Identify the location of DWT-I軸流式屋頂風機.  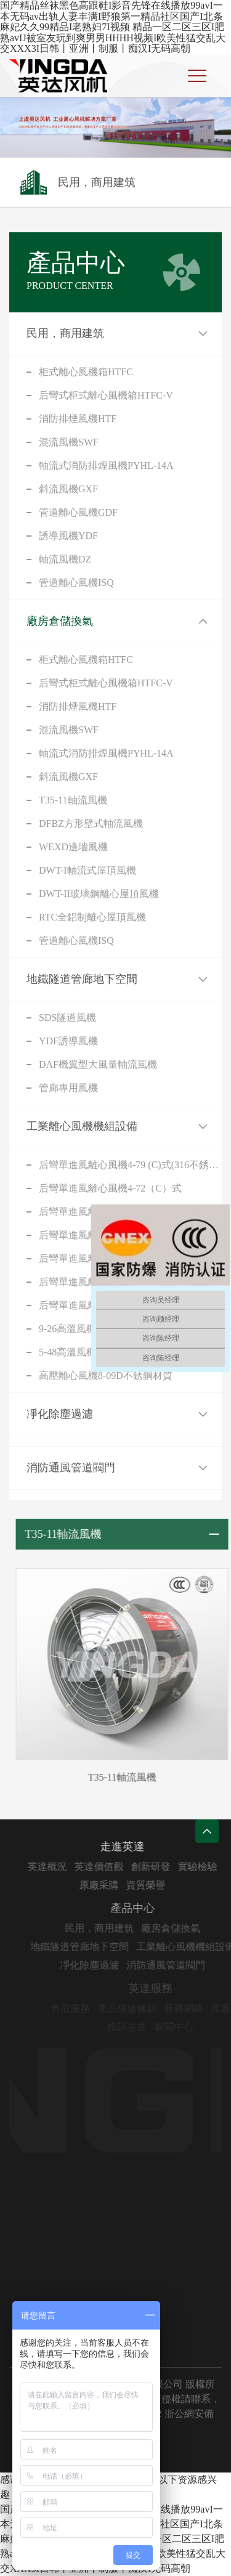
(87, 870).